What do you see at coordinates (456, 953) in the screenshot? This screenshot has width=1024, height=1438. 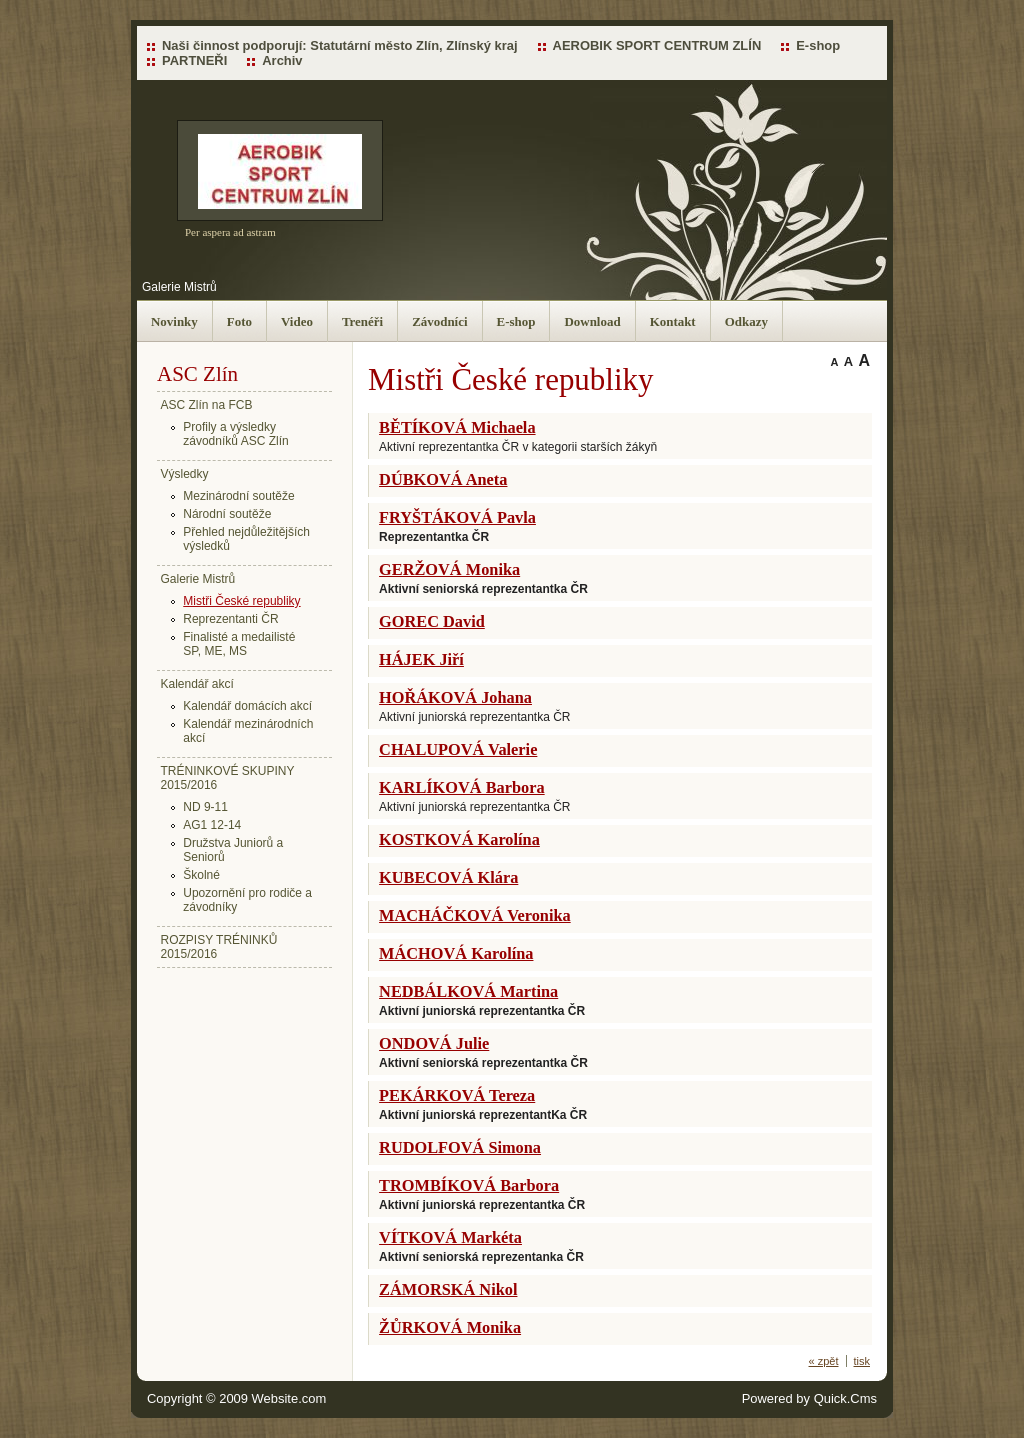 I see `MÁCHOVÁ Karolína` at bounding box center [456, 953].